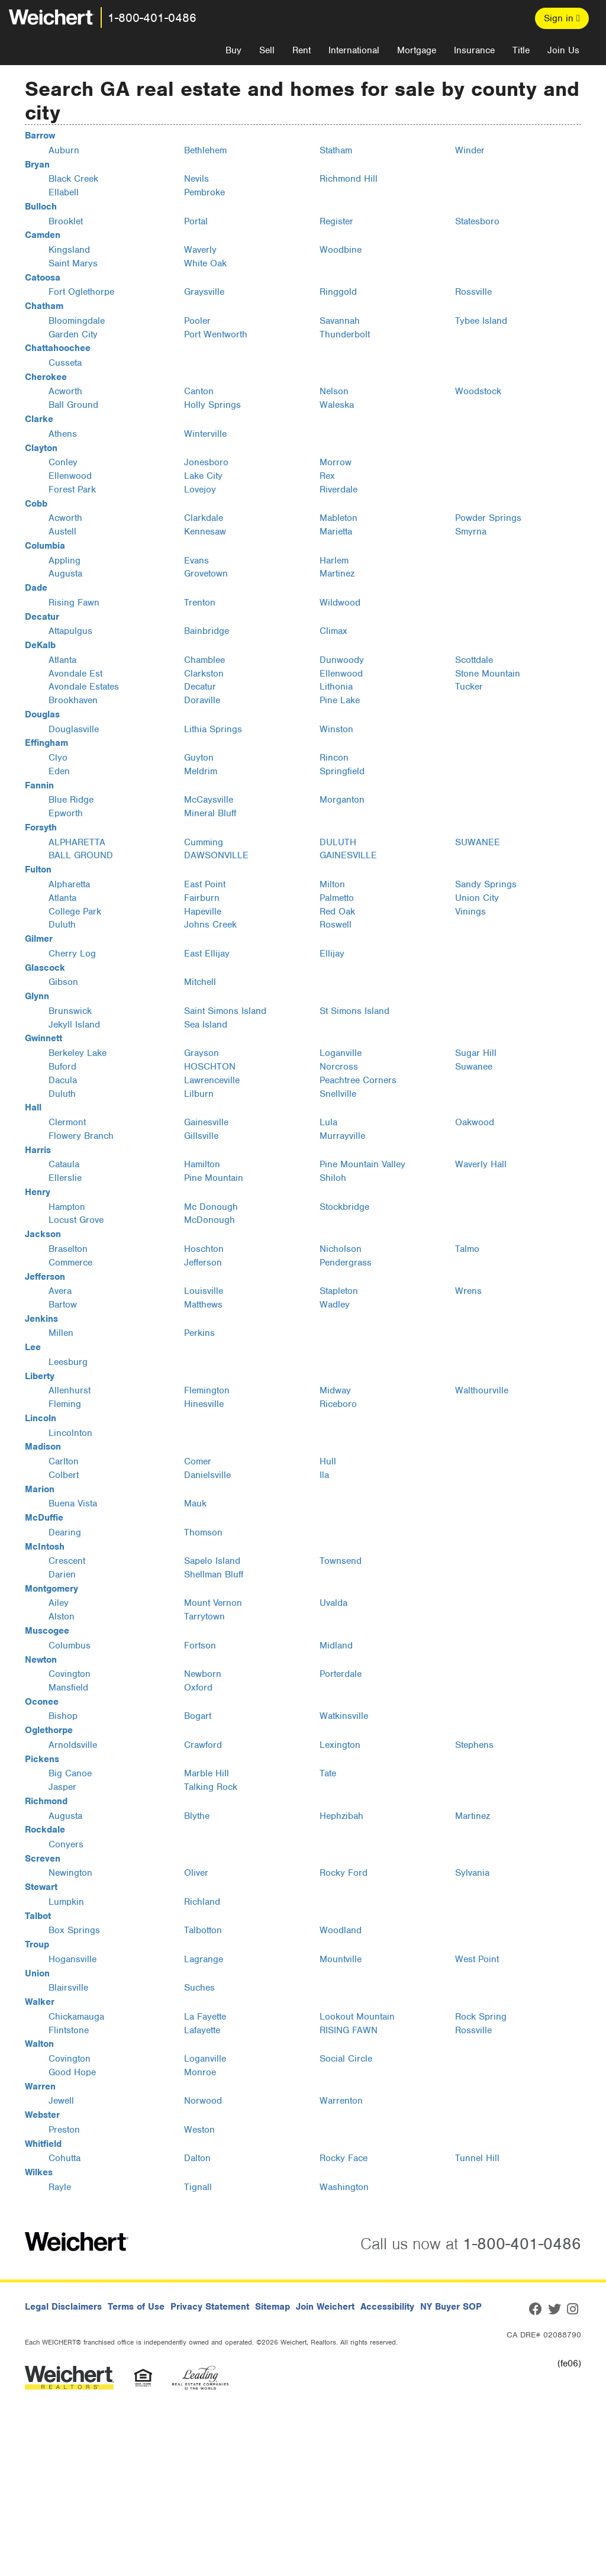 This screenshot has height=2576, width=606. Describe the element at coordinates (349, 2030) in the screenshot. I see `RISING FAWN [RISING FAWN, Walker, GA]` at that location.